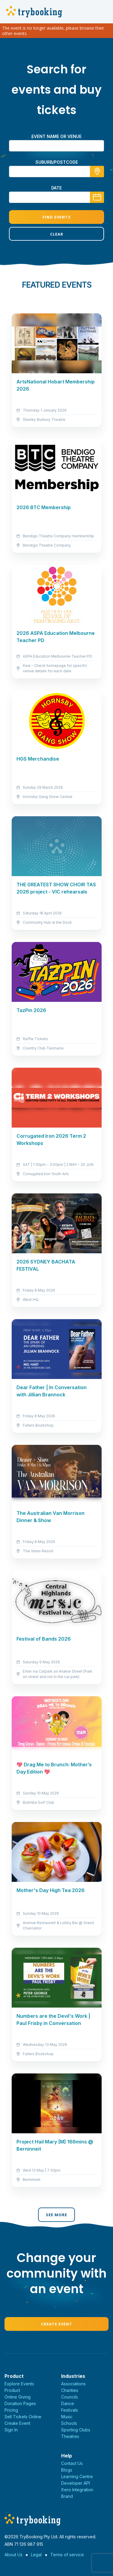 The image size is (113, 2576). Describe the element at coordinates (56, 234) in the screenshot. I see `Clear` at that location.